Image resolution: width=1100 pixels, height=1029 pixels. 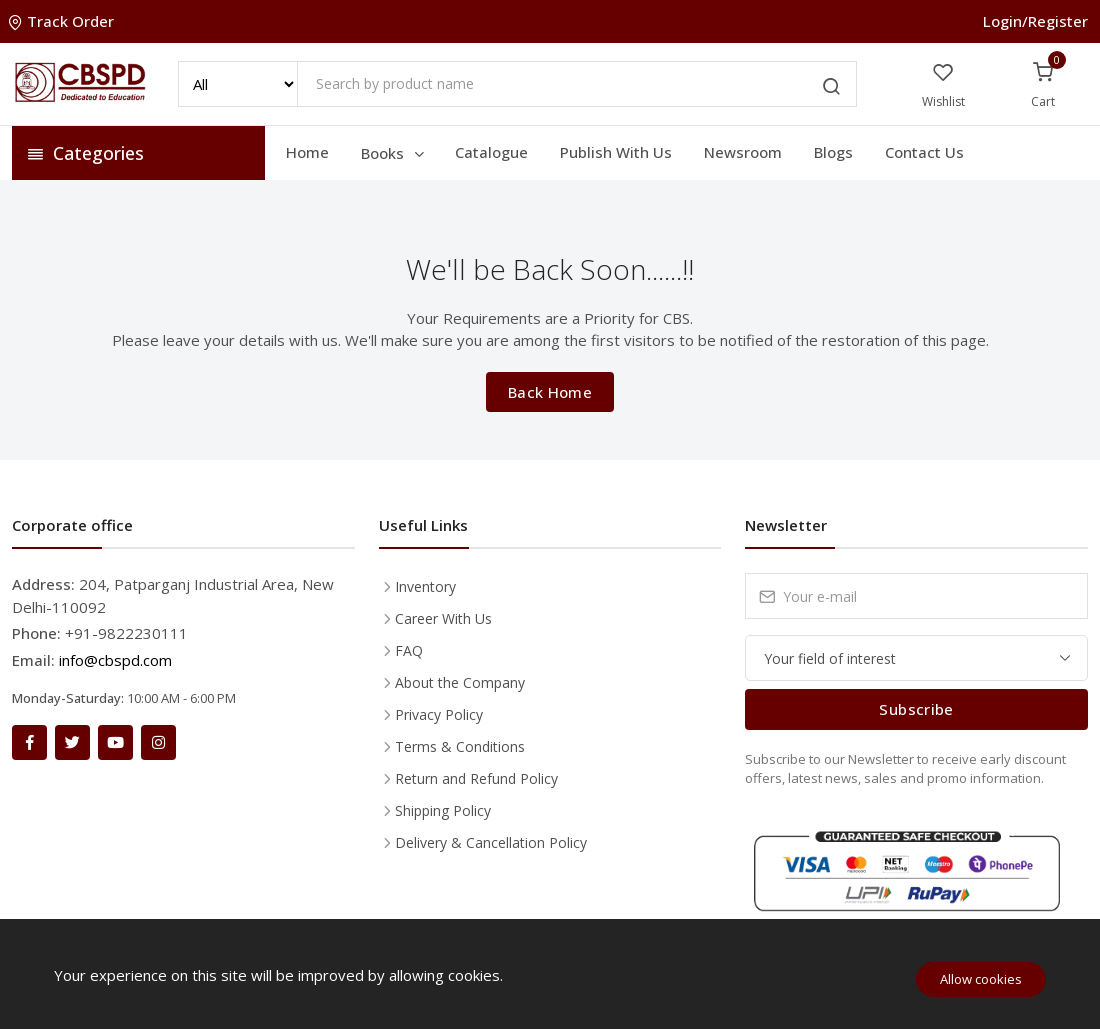 I want to click on Allow cookies, so click(x=981, y=979).